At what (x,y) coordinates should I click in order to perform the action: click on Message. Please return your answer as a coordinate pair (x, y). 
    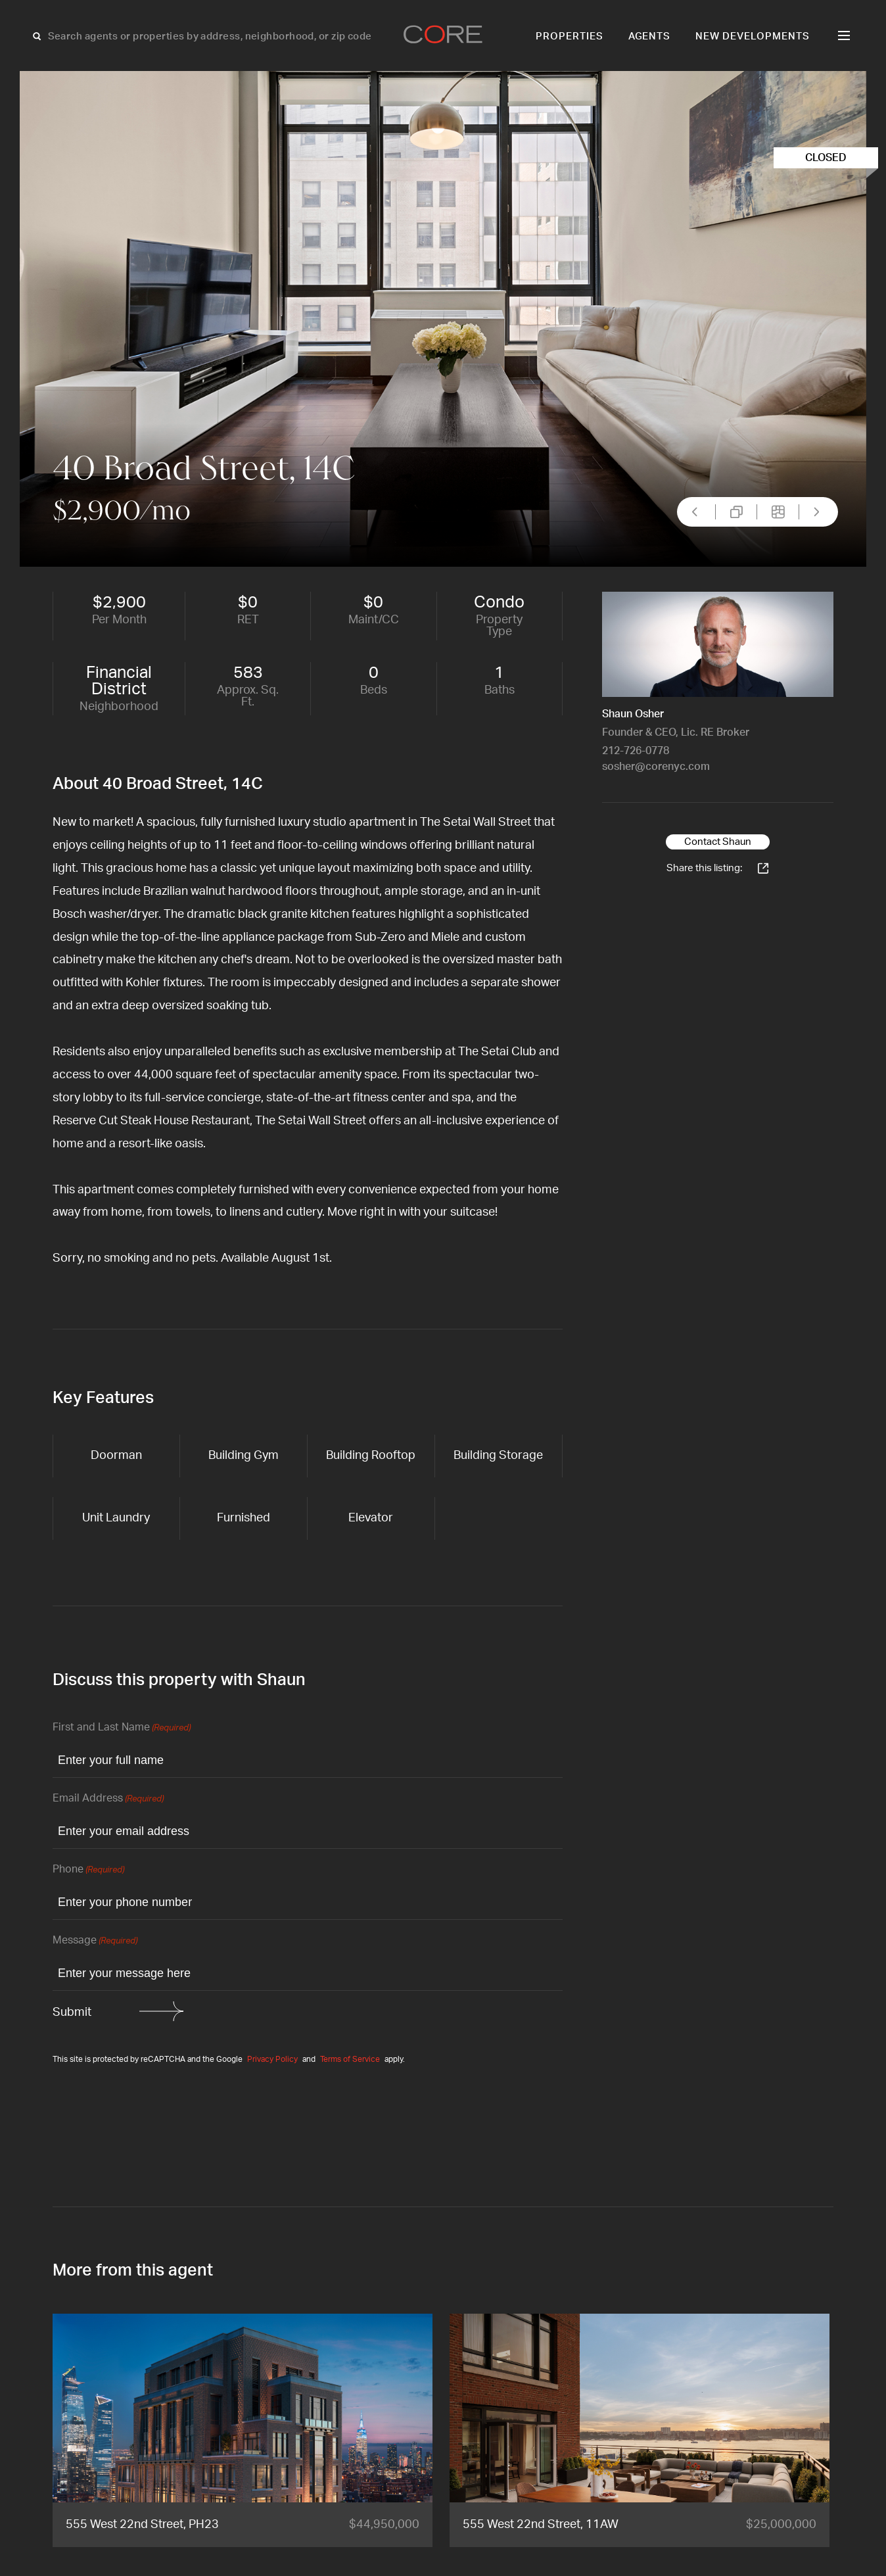
    Looking at the image, I should click on (95, 1941).